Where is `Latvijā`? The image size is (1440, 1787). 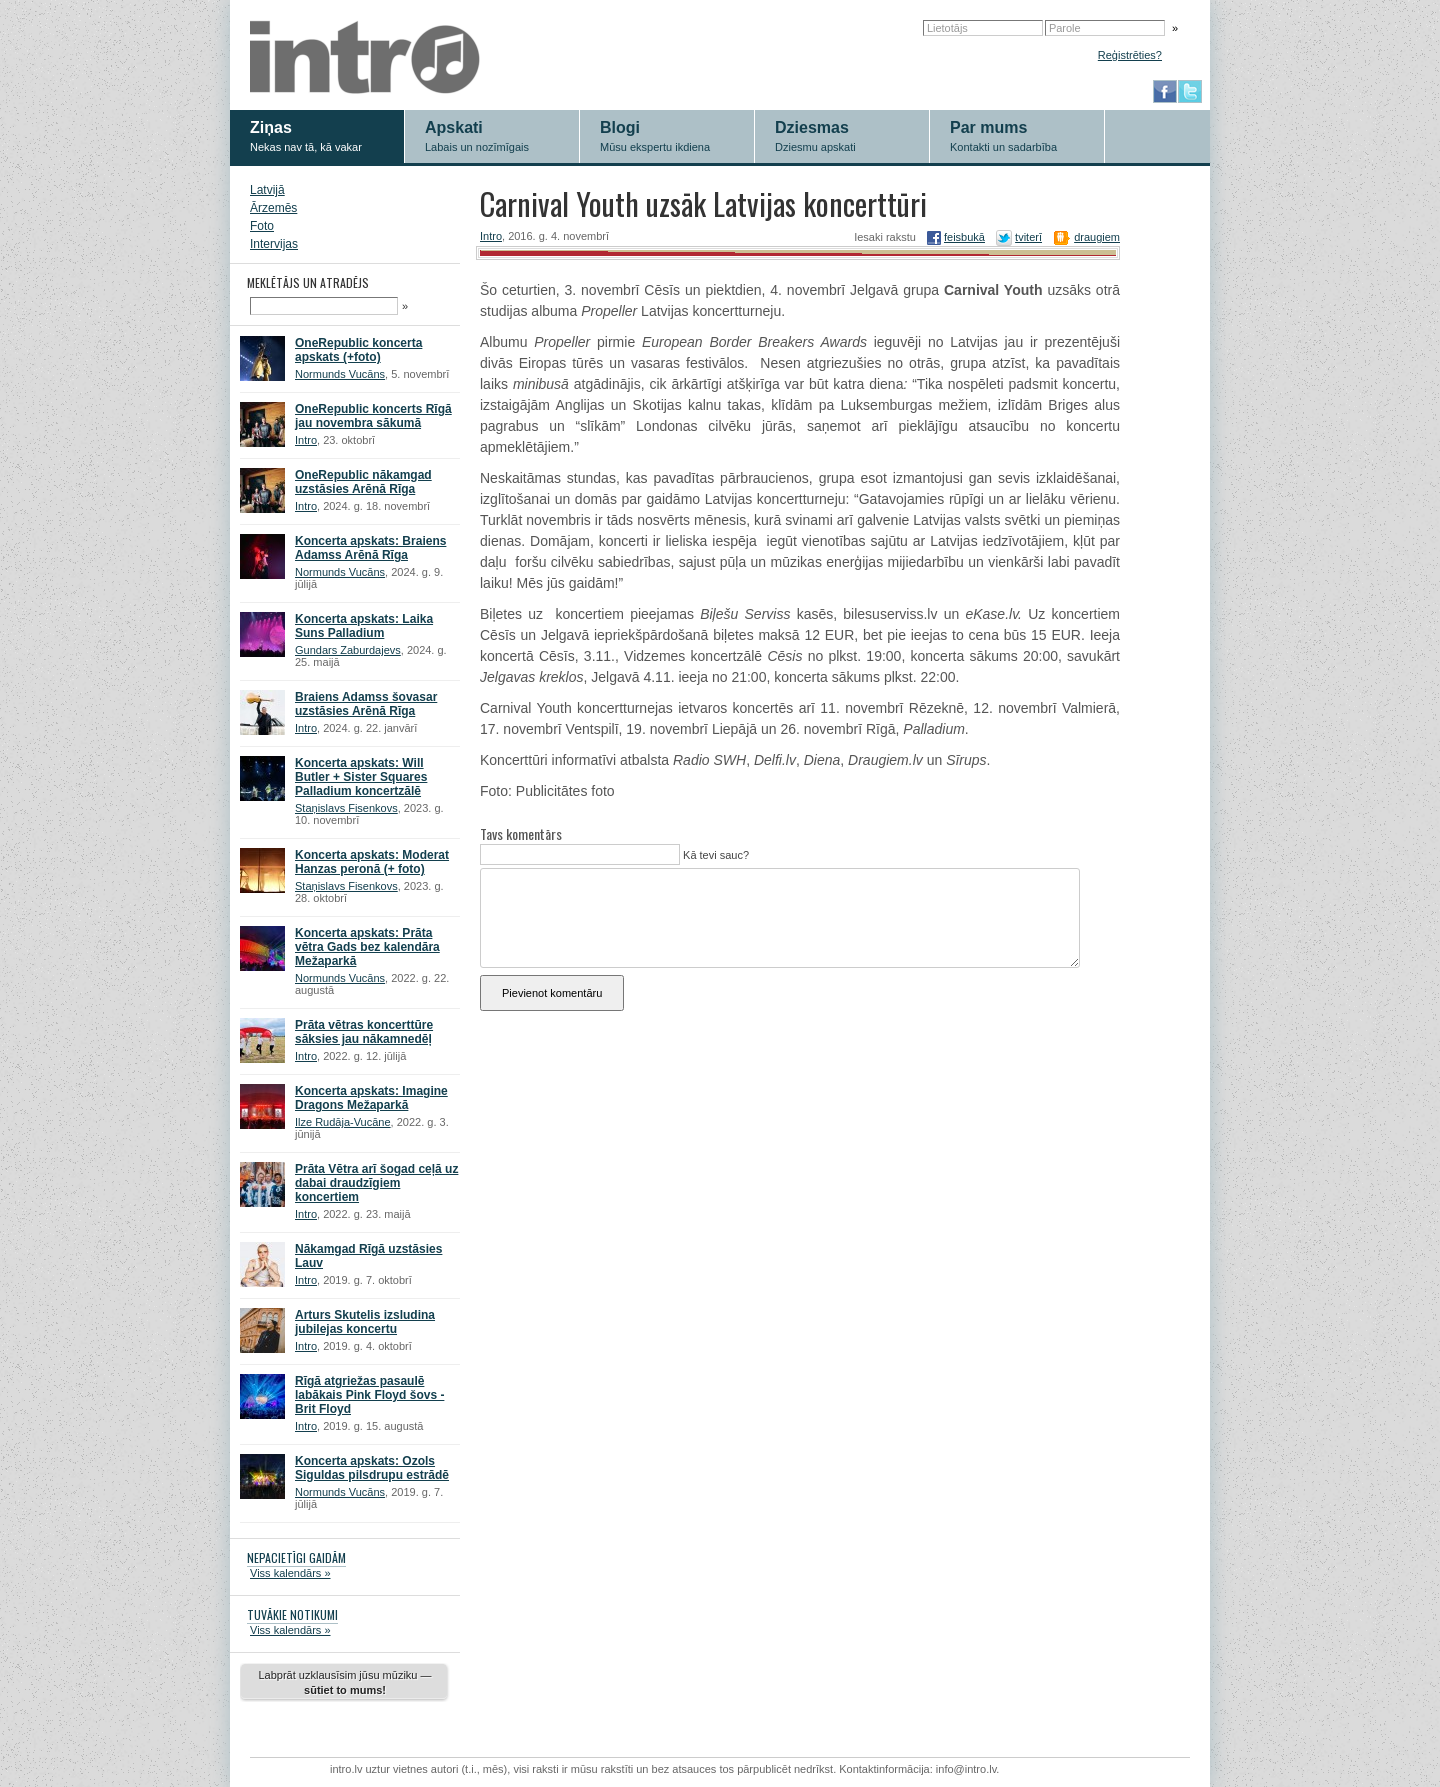 Latvijā is located at coordinates (267, 190).